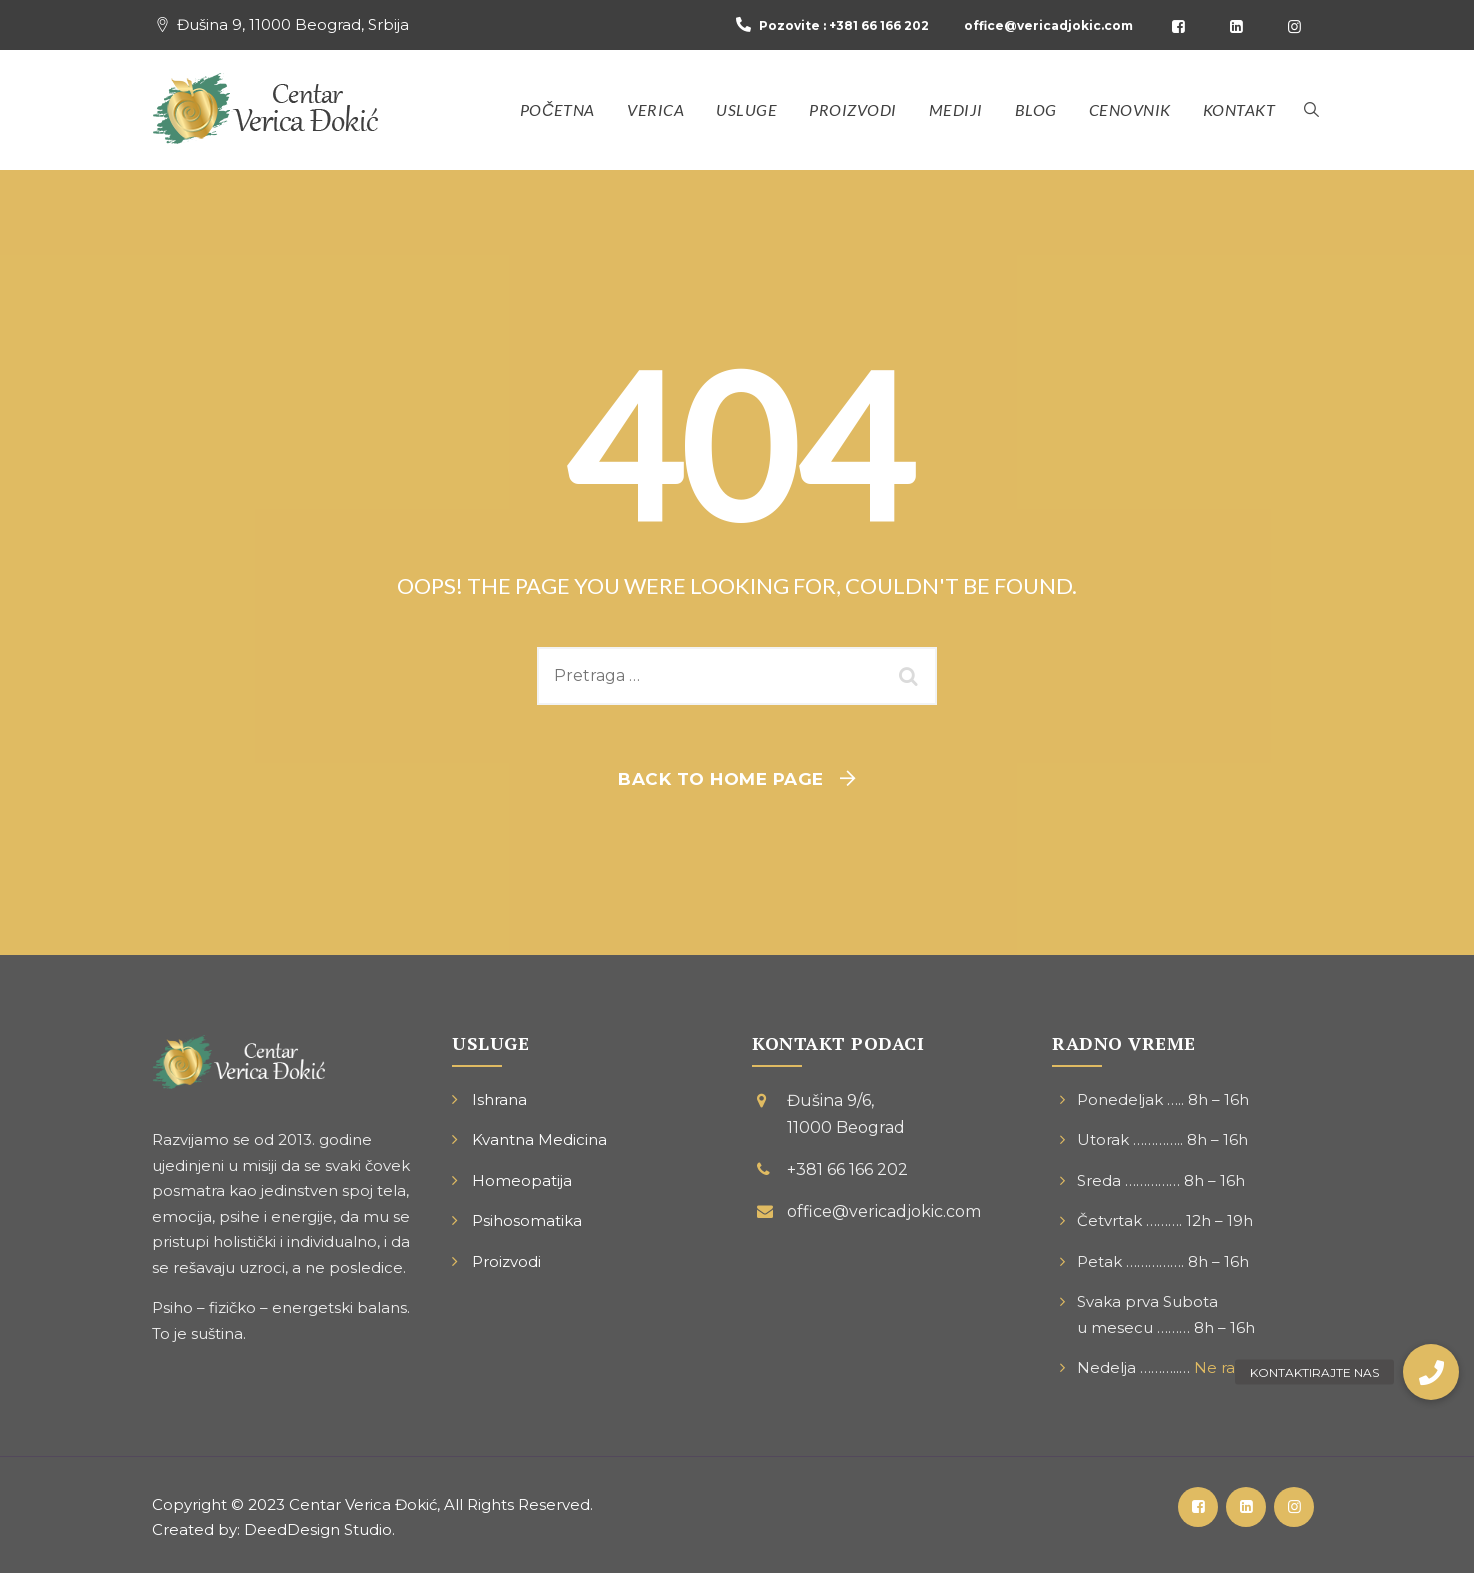  I want to click on [button], so click(1431, 1372).